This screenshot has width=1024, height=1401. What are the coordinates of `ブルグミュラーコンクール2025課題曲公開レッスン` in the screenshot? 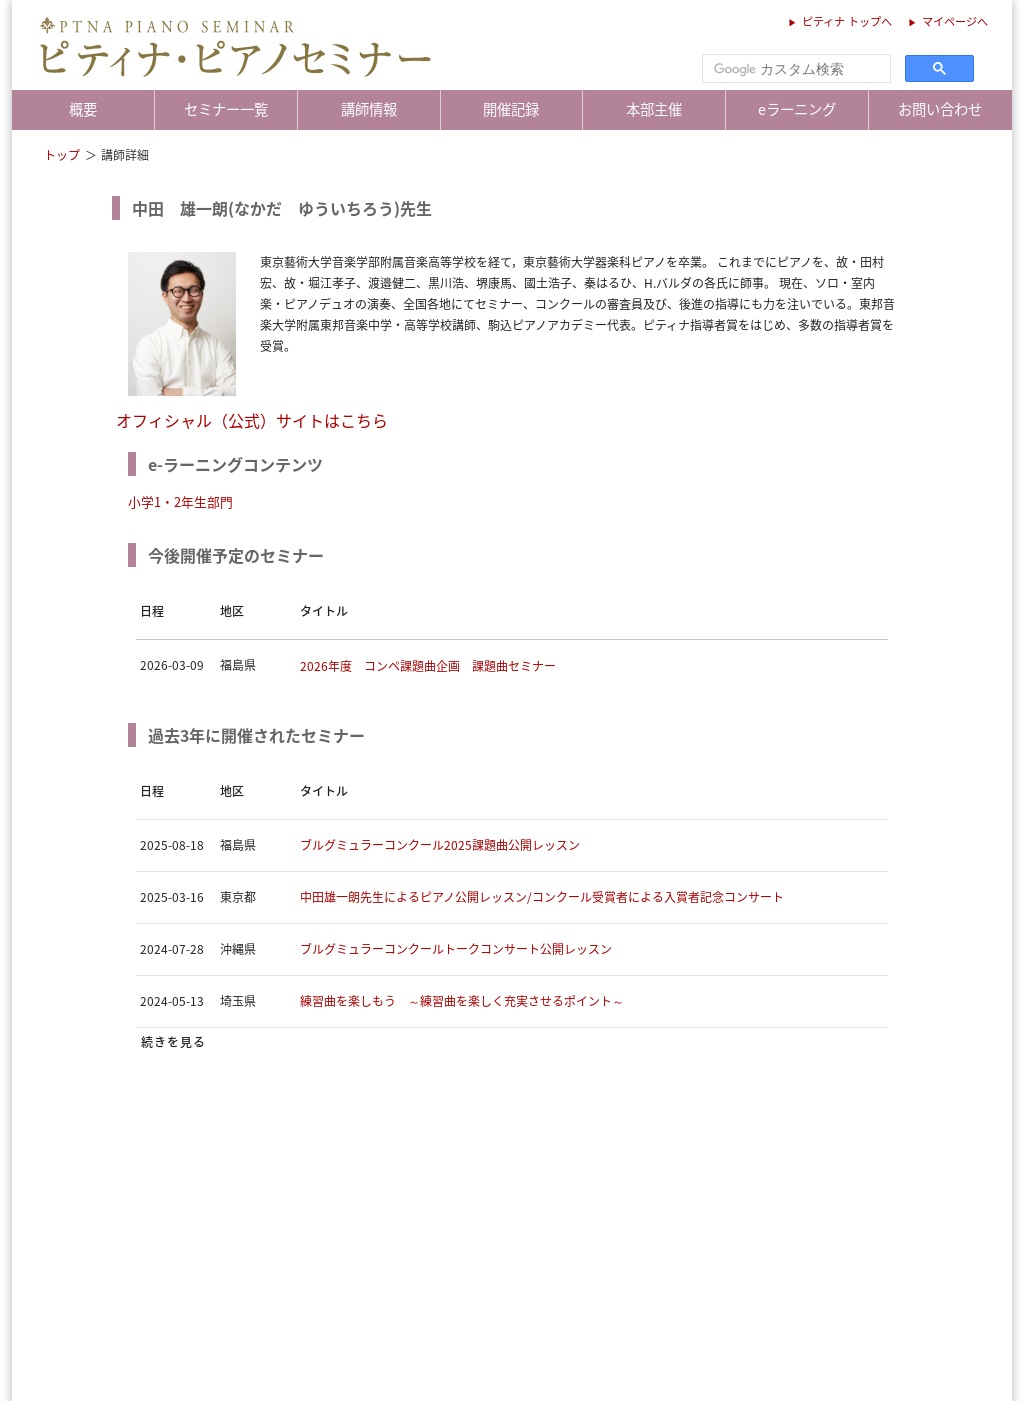 It's located at (440, 943).